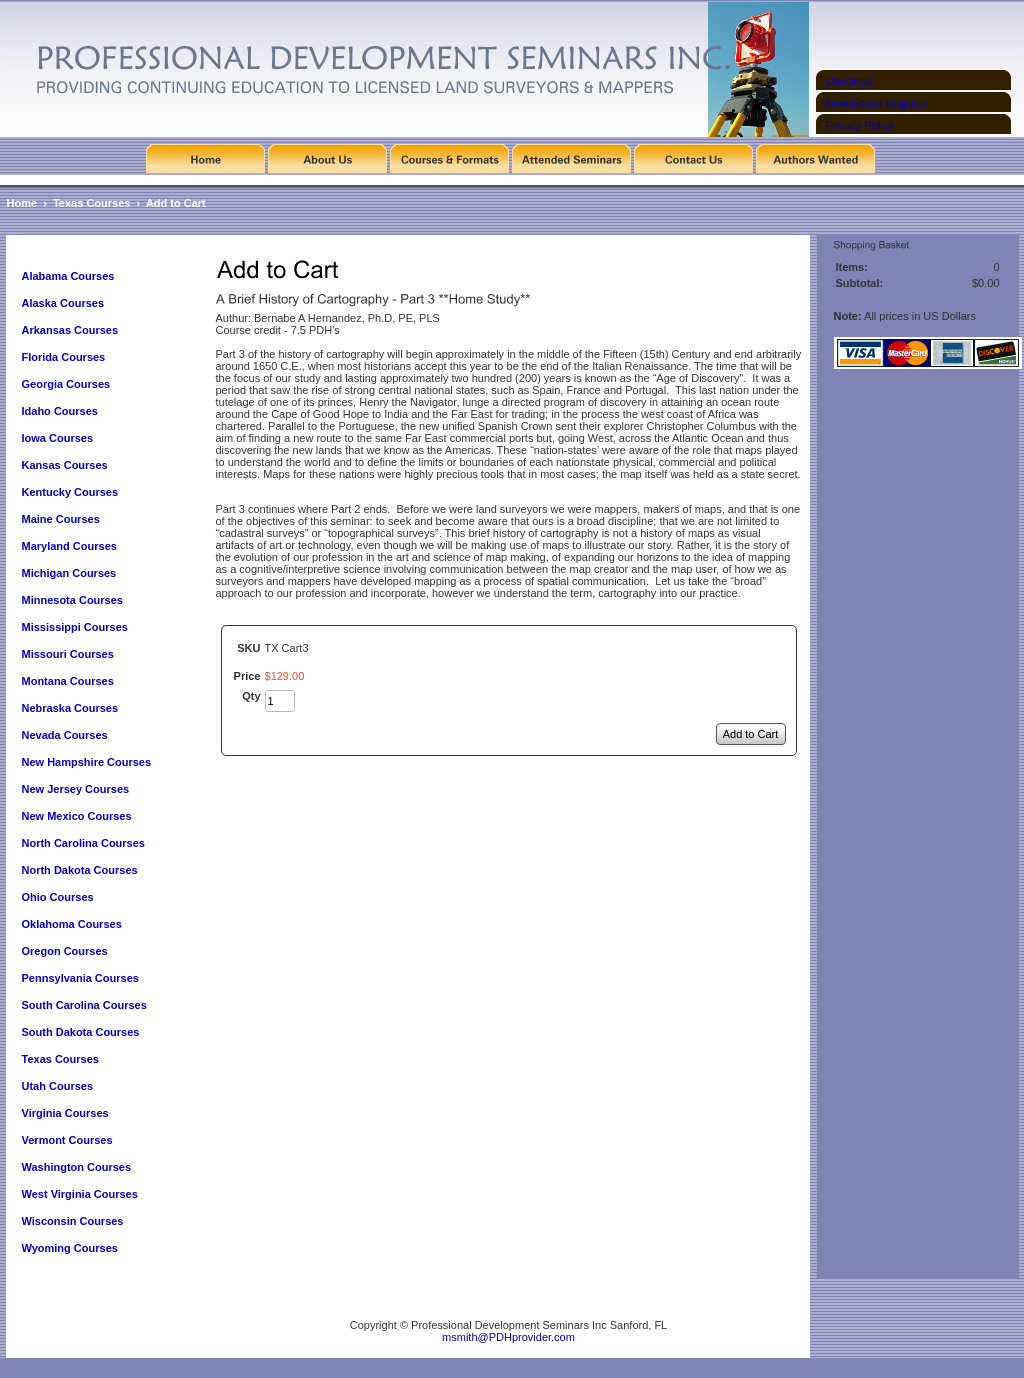 This screenshot has height=1378, width=1024. What do you see at coordinates (70, 1248) in the screenshot?
I see `Wyoming Courses` at bounding box center [70, 1248].